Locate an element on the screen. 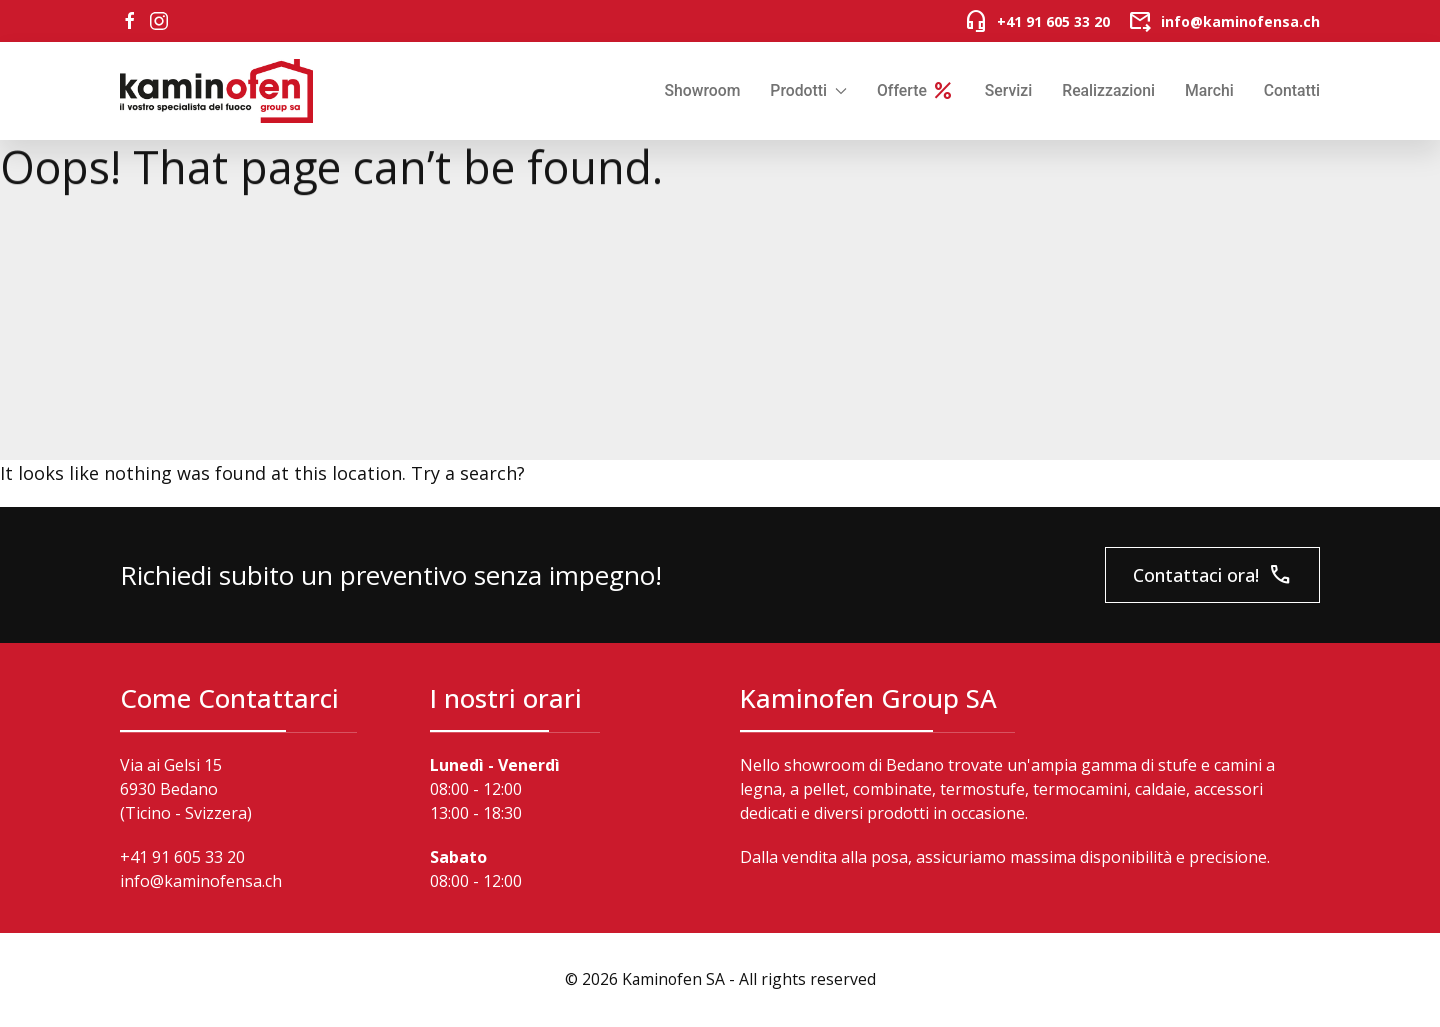  Prodotti [button] is located at coordinates (808, 90).